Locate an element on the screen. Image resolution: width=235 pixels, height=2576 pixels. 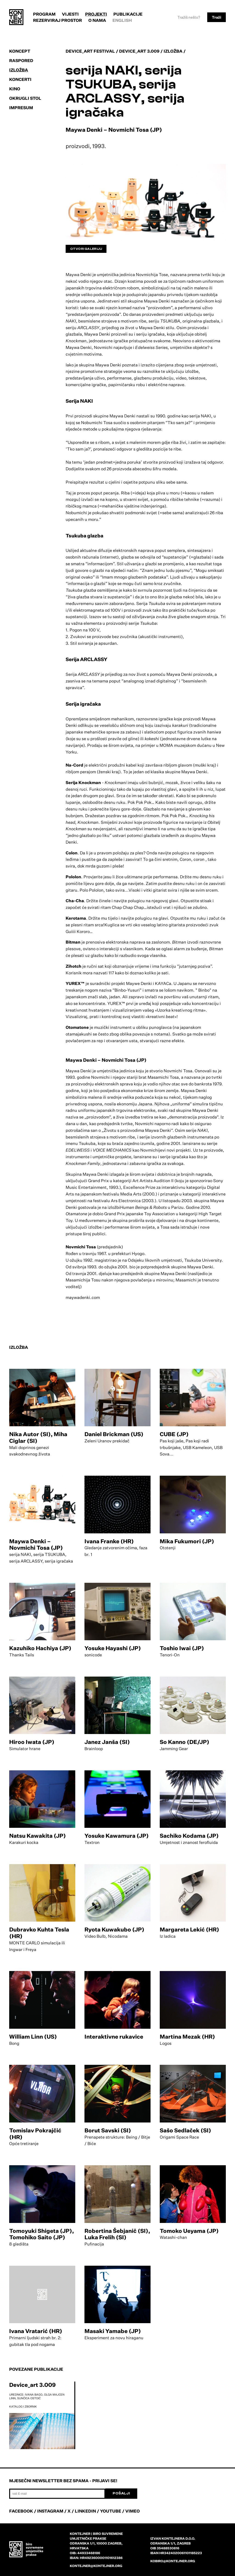
Robertina Šebjanič (SI), Luka Frelih (SI) is located at coordinates (117, 2234).